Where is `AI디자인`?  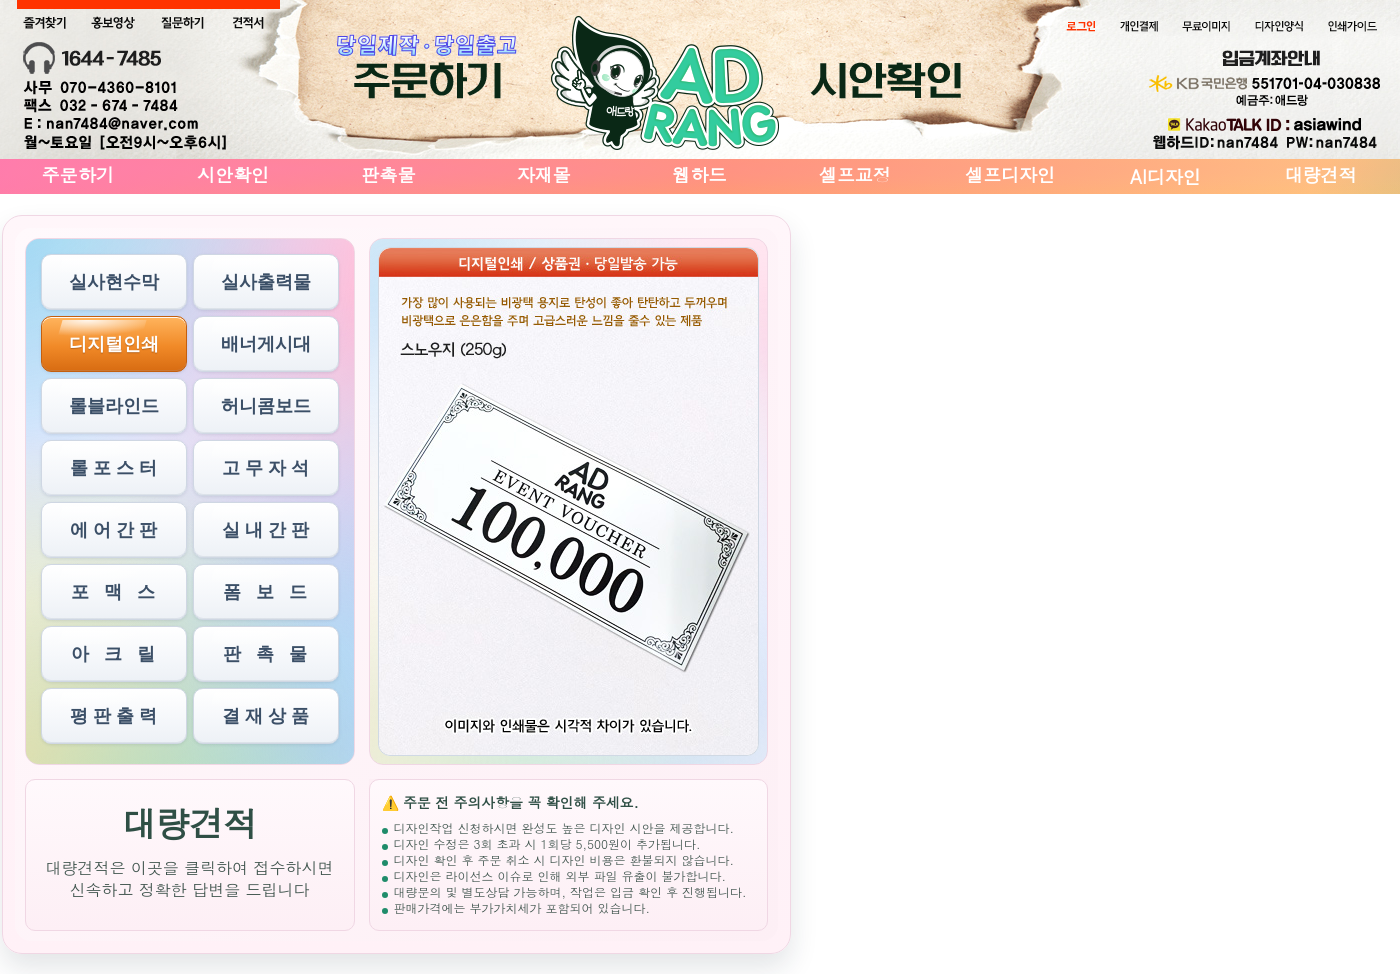
AI디자인 is located at coordinates (1165, 176).